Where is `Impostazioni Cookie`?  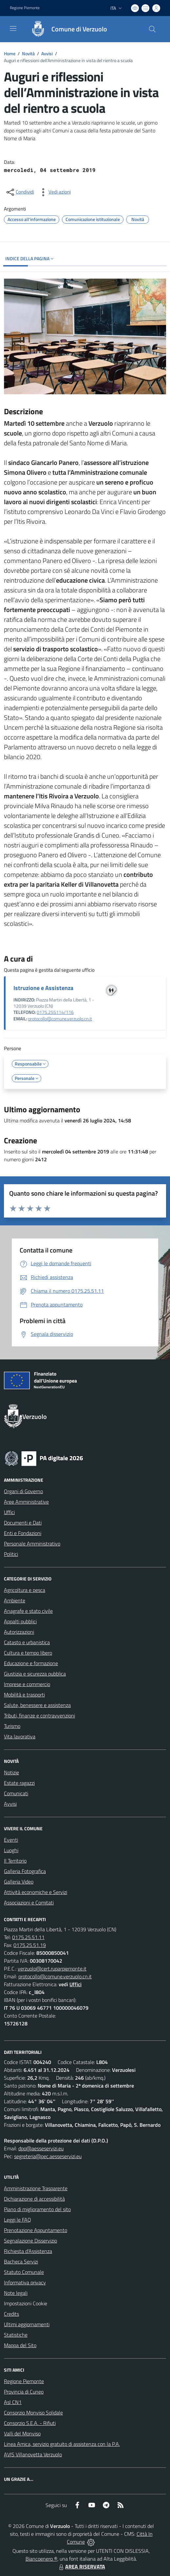 Impostazioni Cookie is located at coordinates (25, 2303).